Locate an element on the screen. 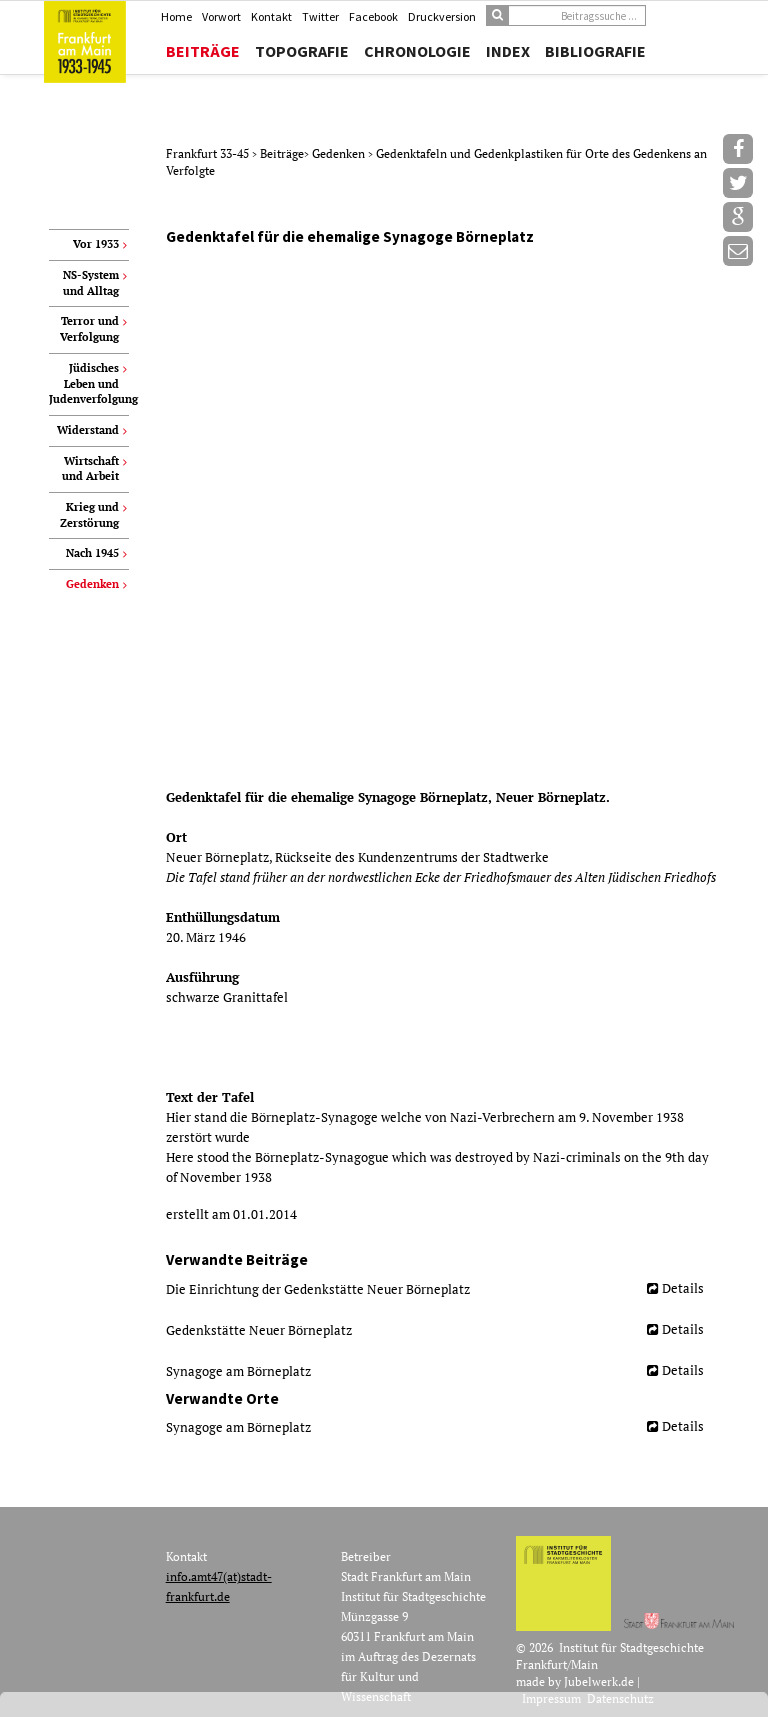 Image resolution: width=768 pixels, height=1717 pixels. Facebook is located at coordinates (373, 16).